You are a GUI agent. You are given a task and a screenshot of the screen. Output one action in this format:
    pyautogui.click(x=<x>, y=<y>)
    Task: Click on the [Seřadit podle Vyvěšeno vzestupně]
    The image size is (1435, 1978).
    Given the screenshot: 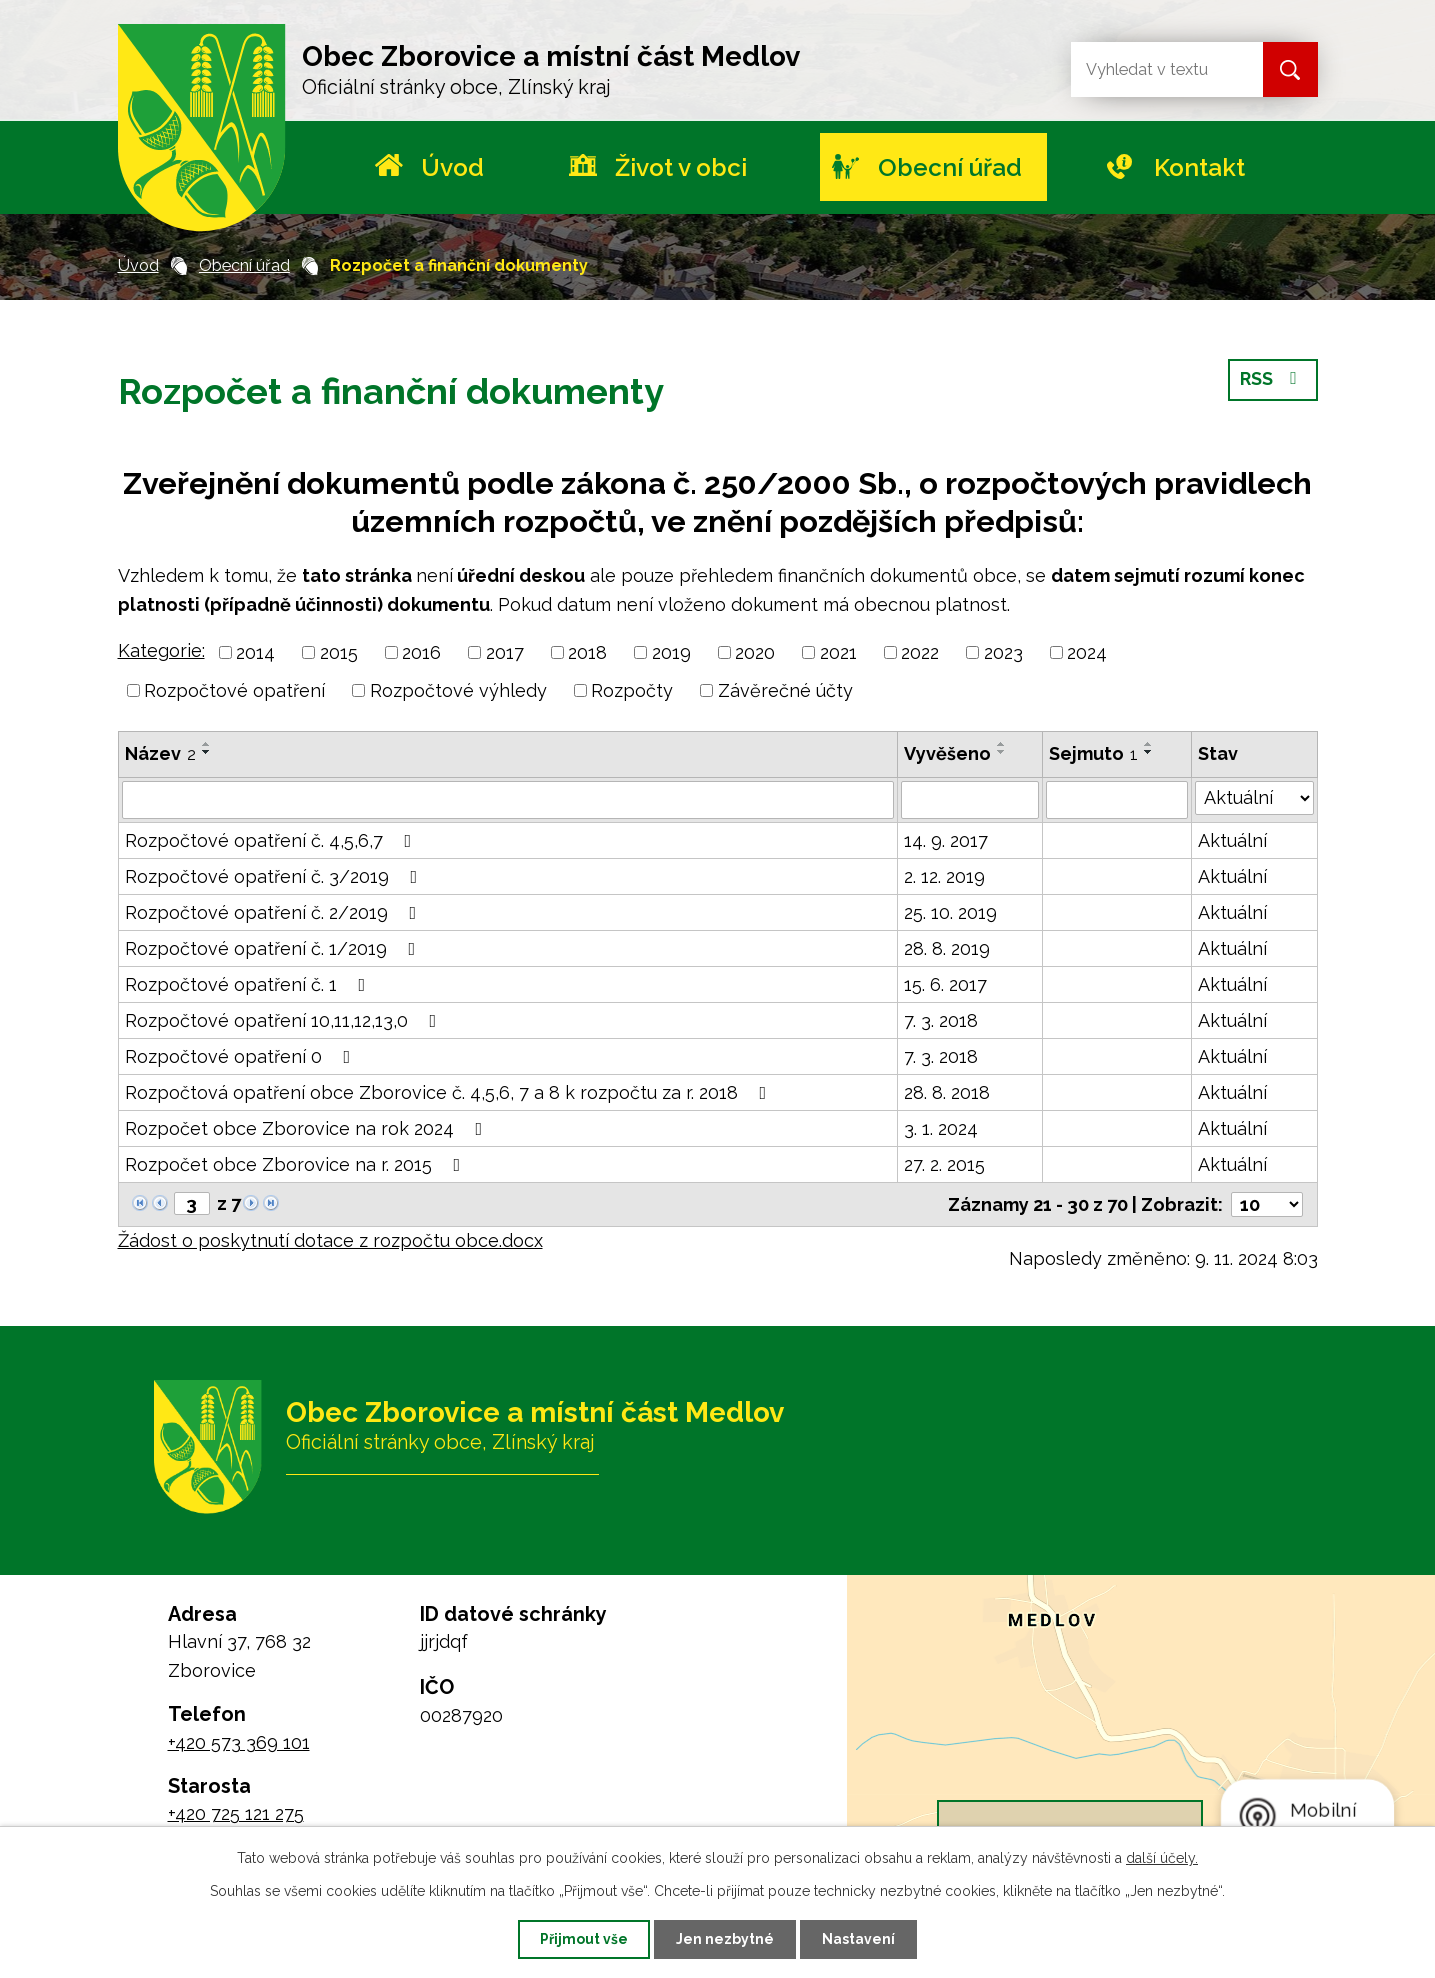 What is the action you would take?
    pyautogui.click(x=1002, y=744)
    